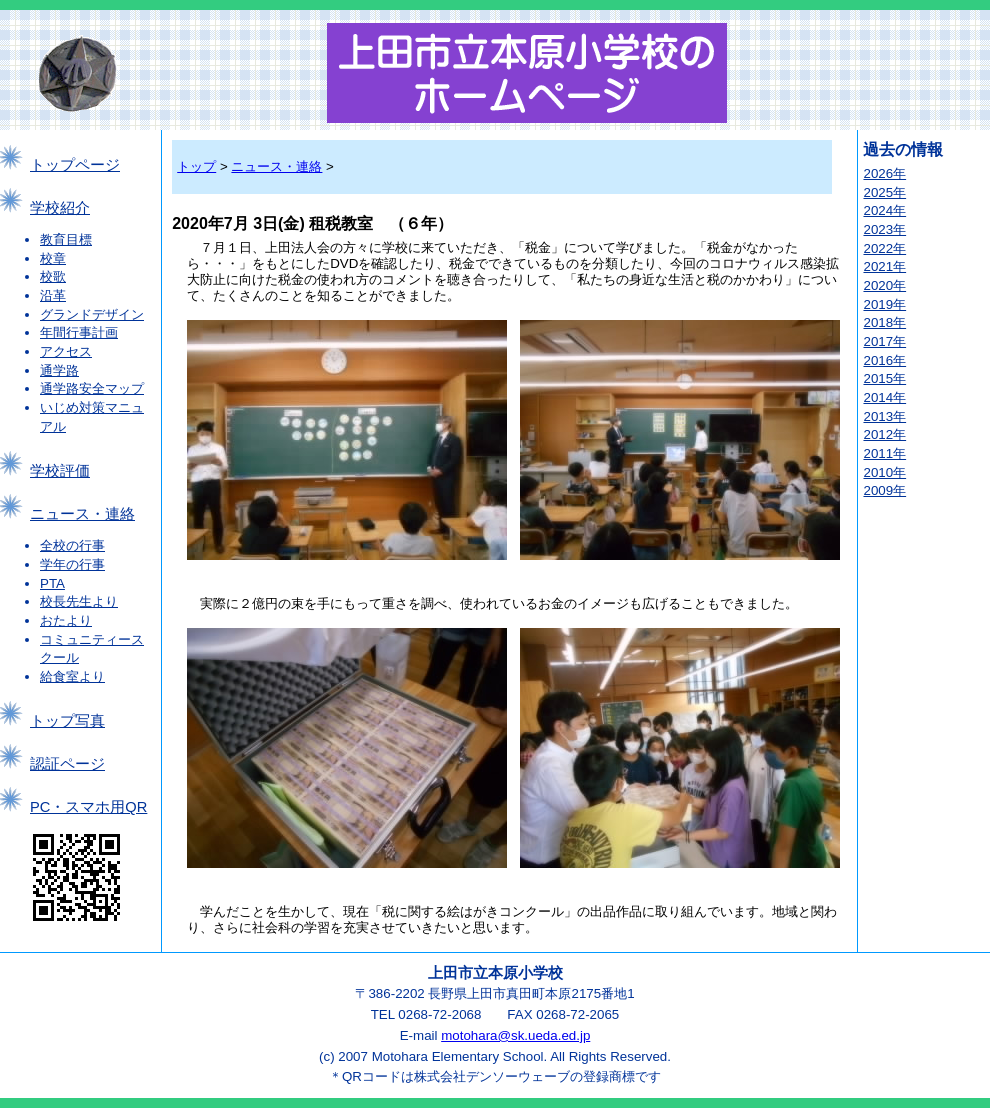 This screenshot has height=1108, width=990. I want to click on 校章, so click(53, 258).